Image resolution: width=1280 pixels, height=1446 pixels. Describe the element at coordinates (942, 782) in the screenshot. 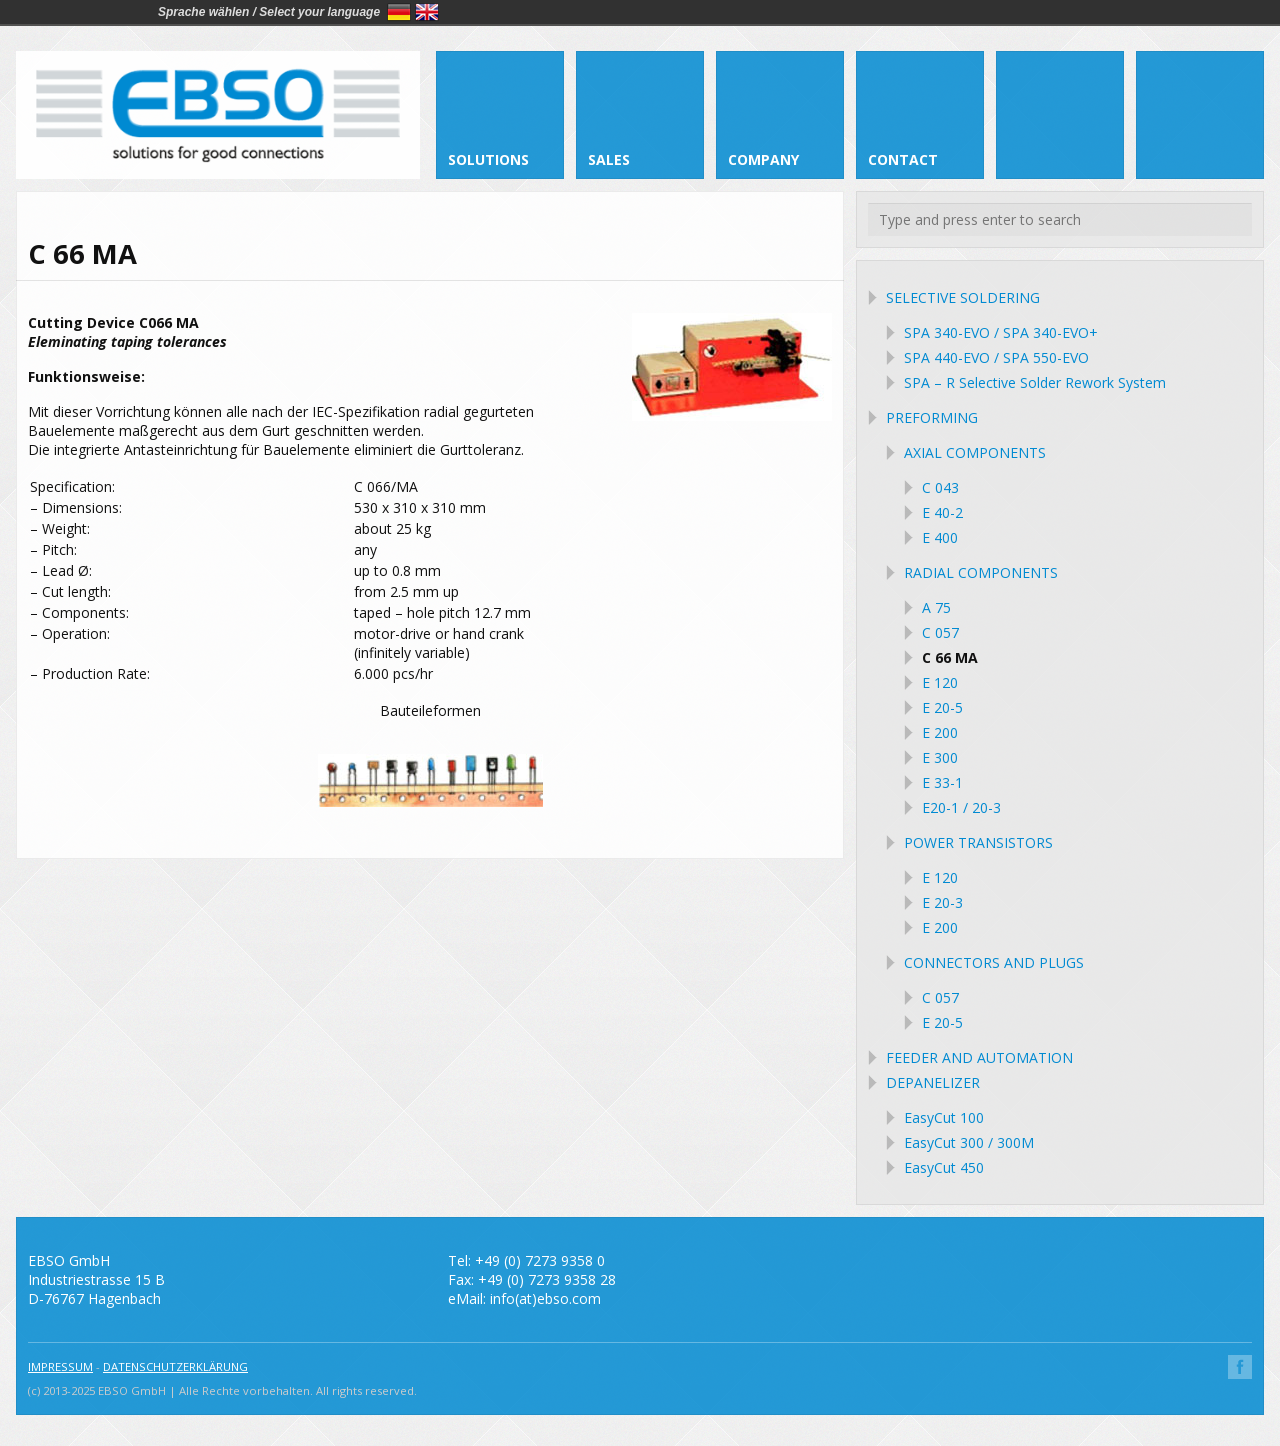

I see `E 33-1` at that location.